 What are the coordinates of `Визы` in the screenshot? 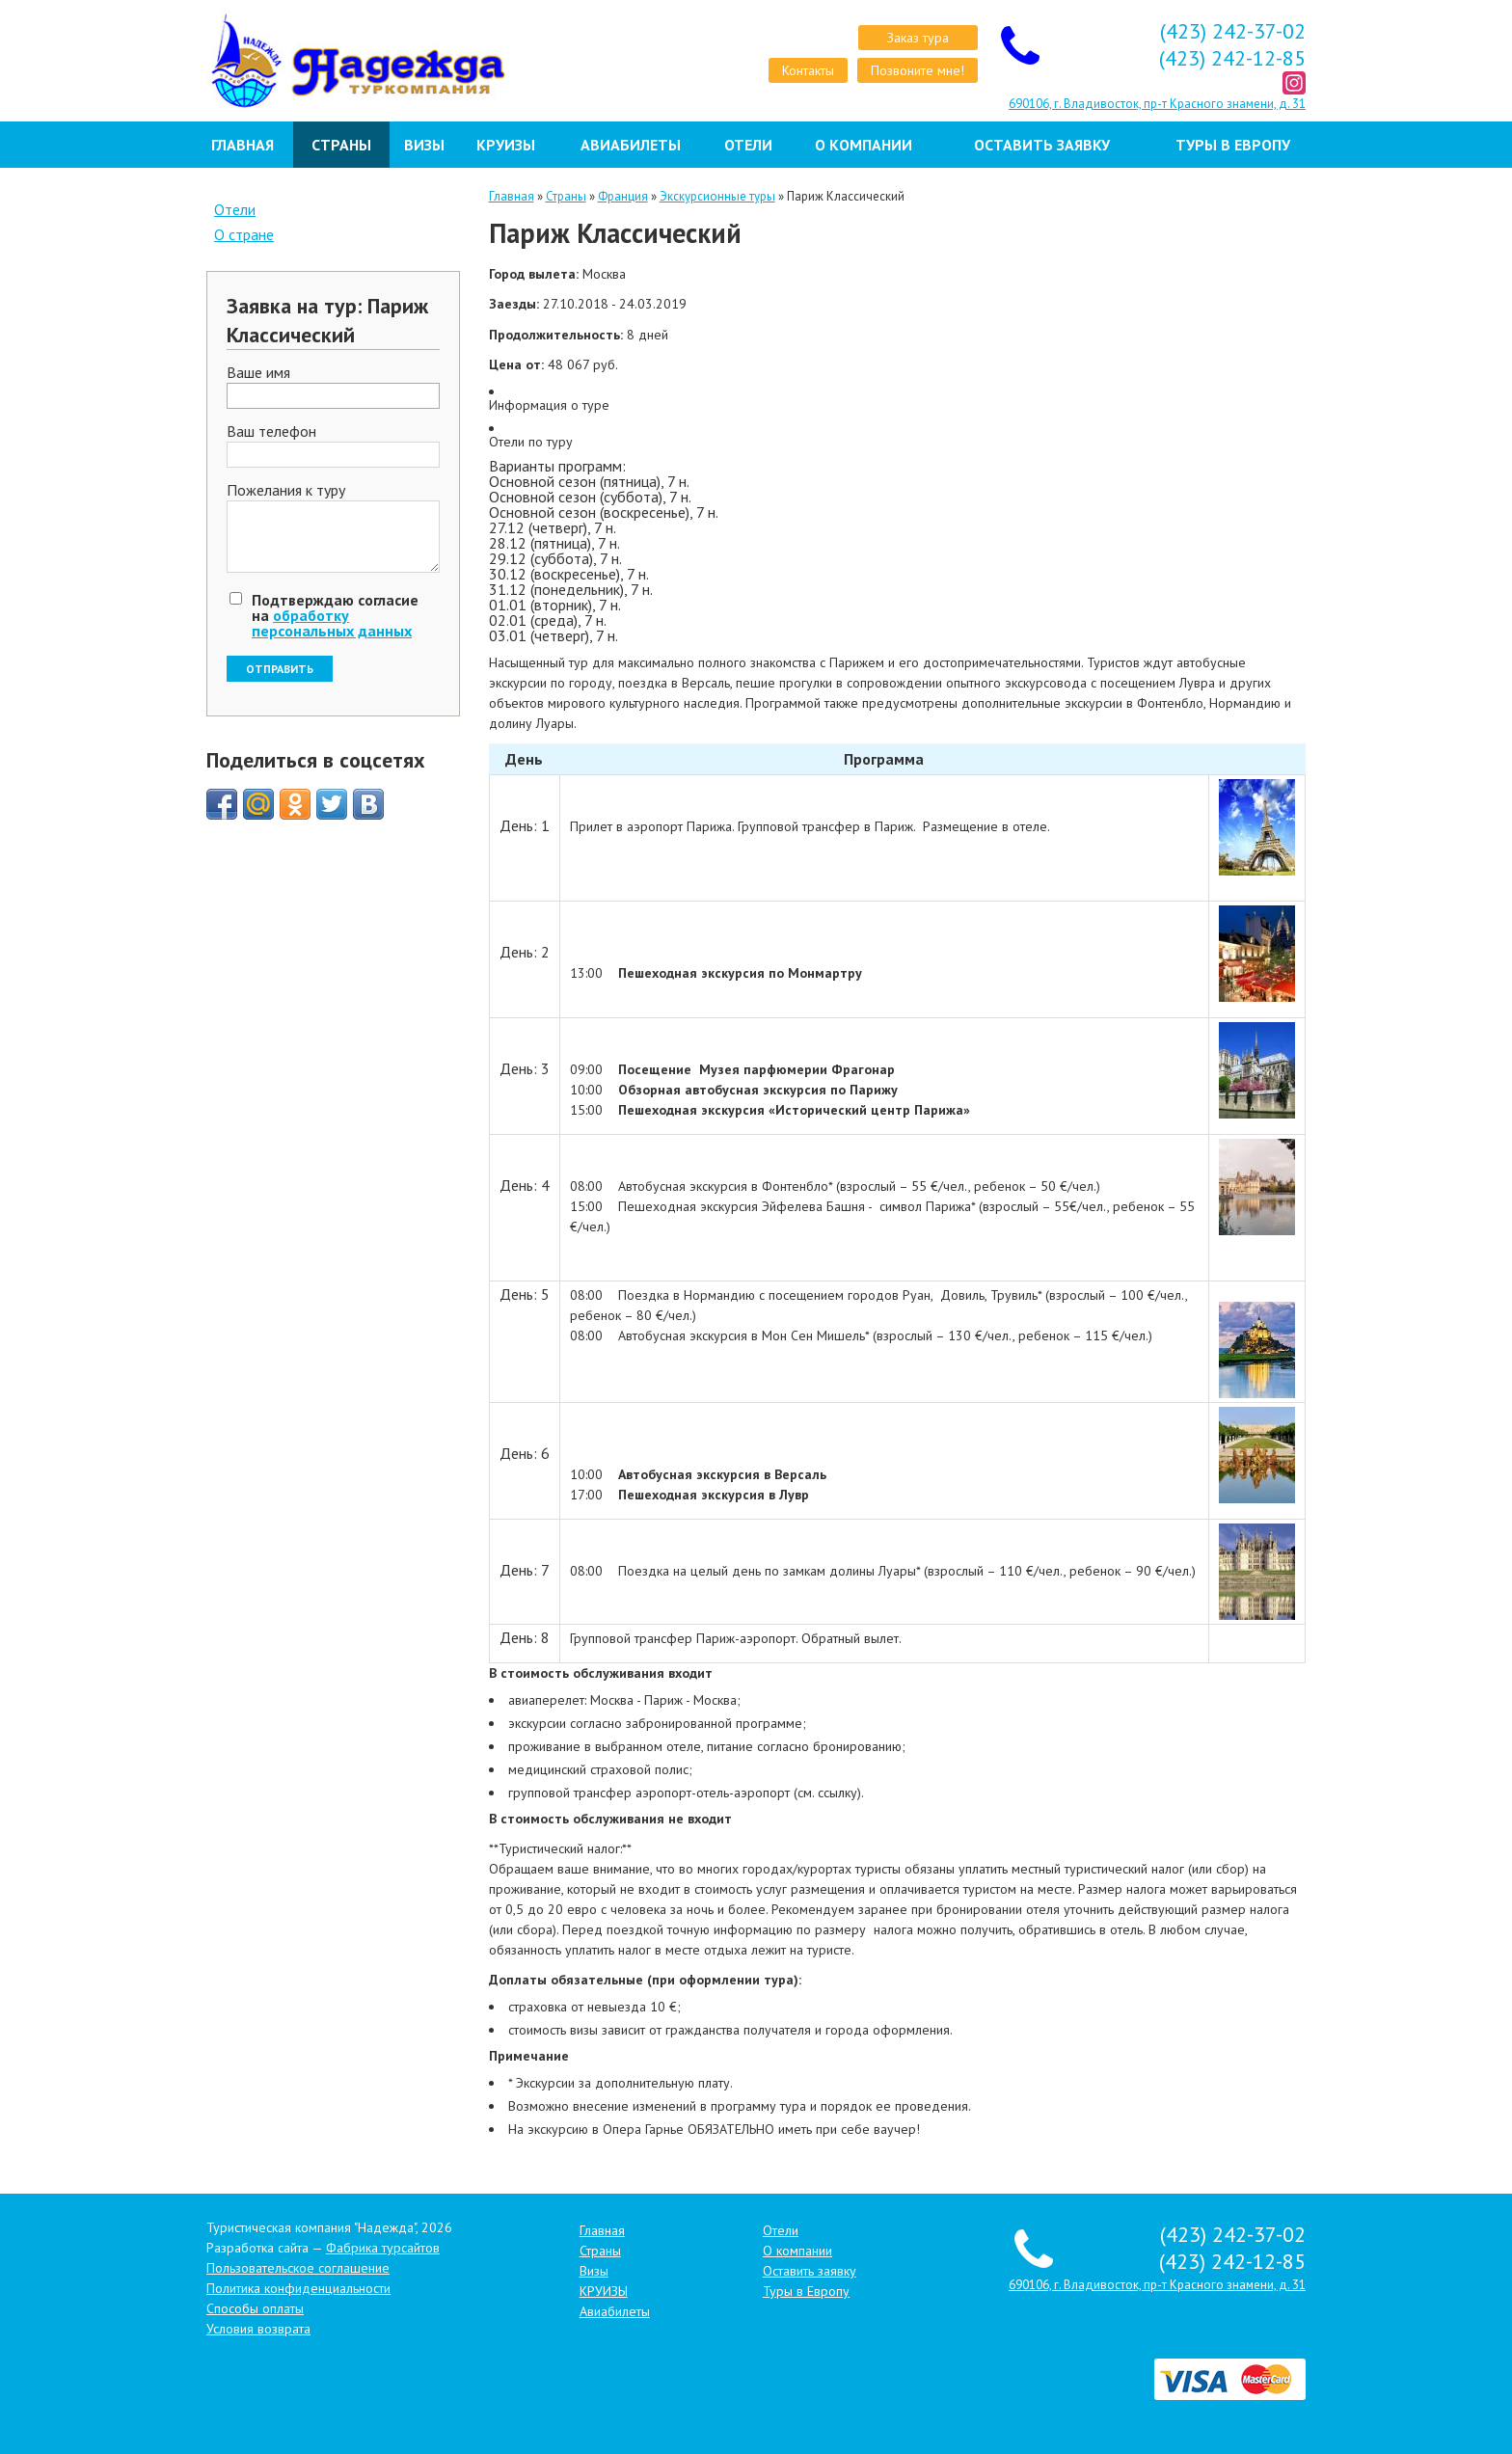 It's located at (424, 144).